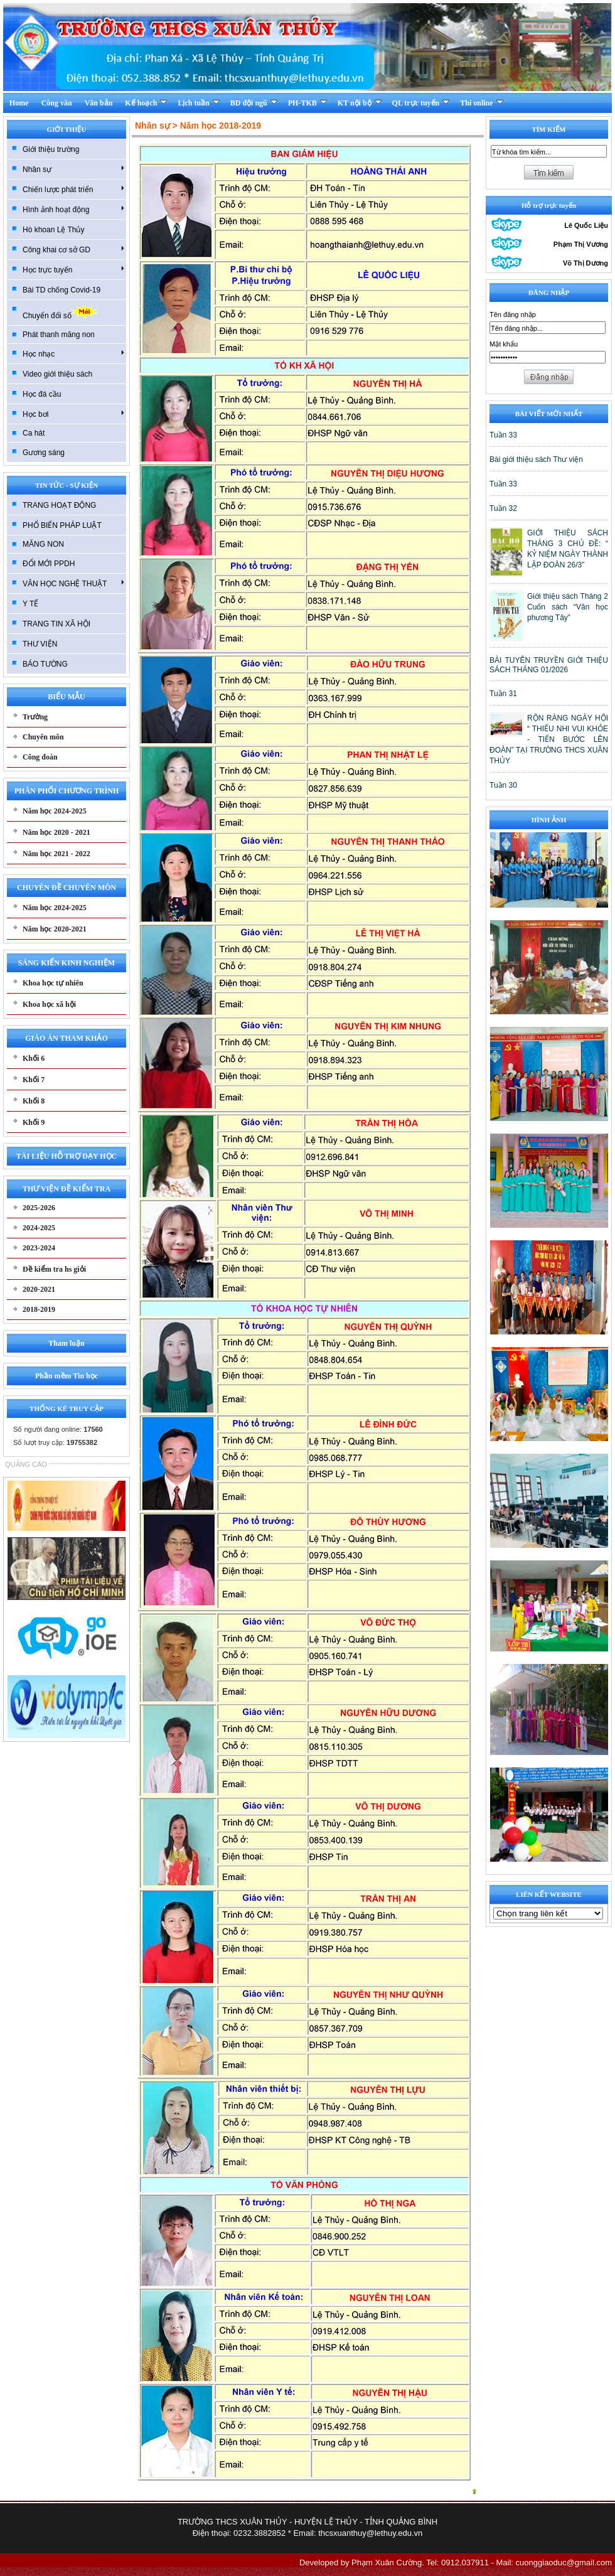 The width and height of the screenshot is (615, 2576). I want to click on Giới thiệu sách Tháng 2 Cuốn sách “Văn học phương Tây”, so click(567, 607).